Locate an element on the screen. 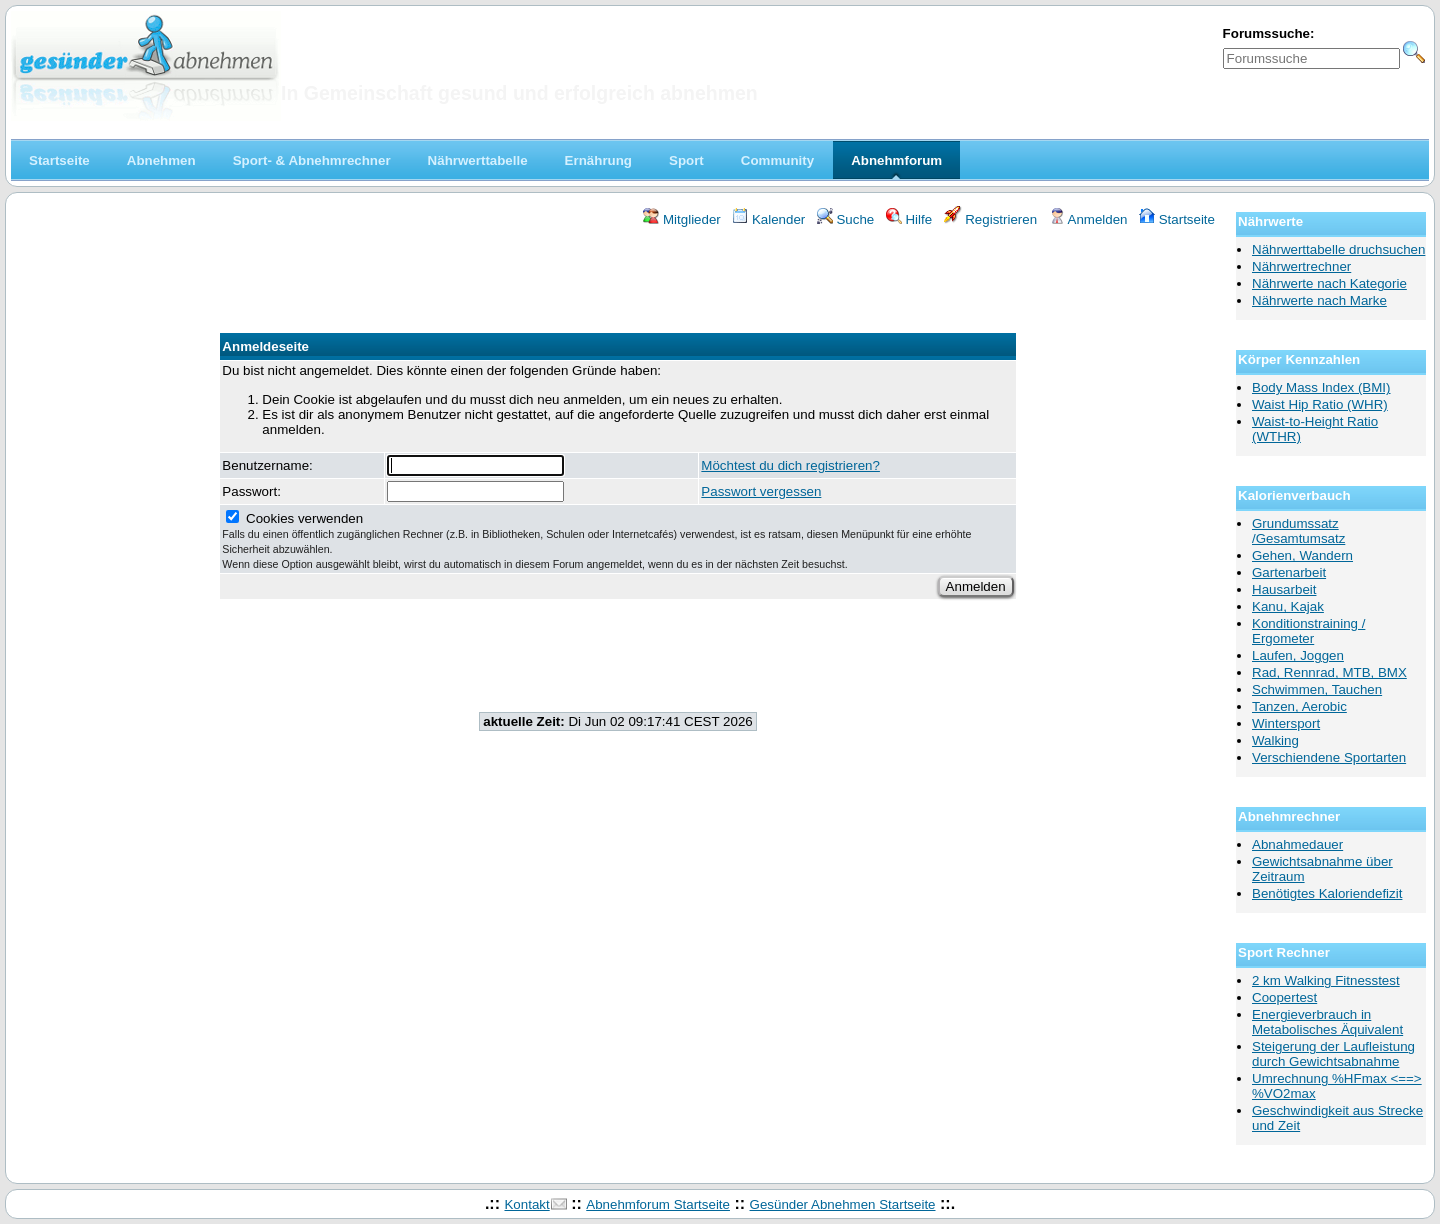  2 km Walking Fitnesstest is located at coordinates (1326, 980).